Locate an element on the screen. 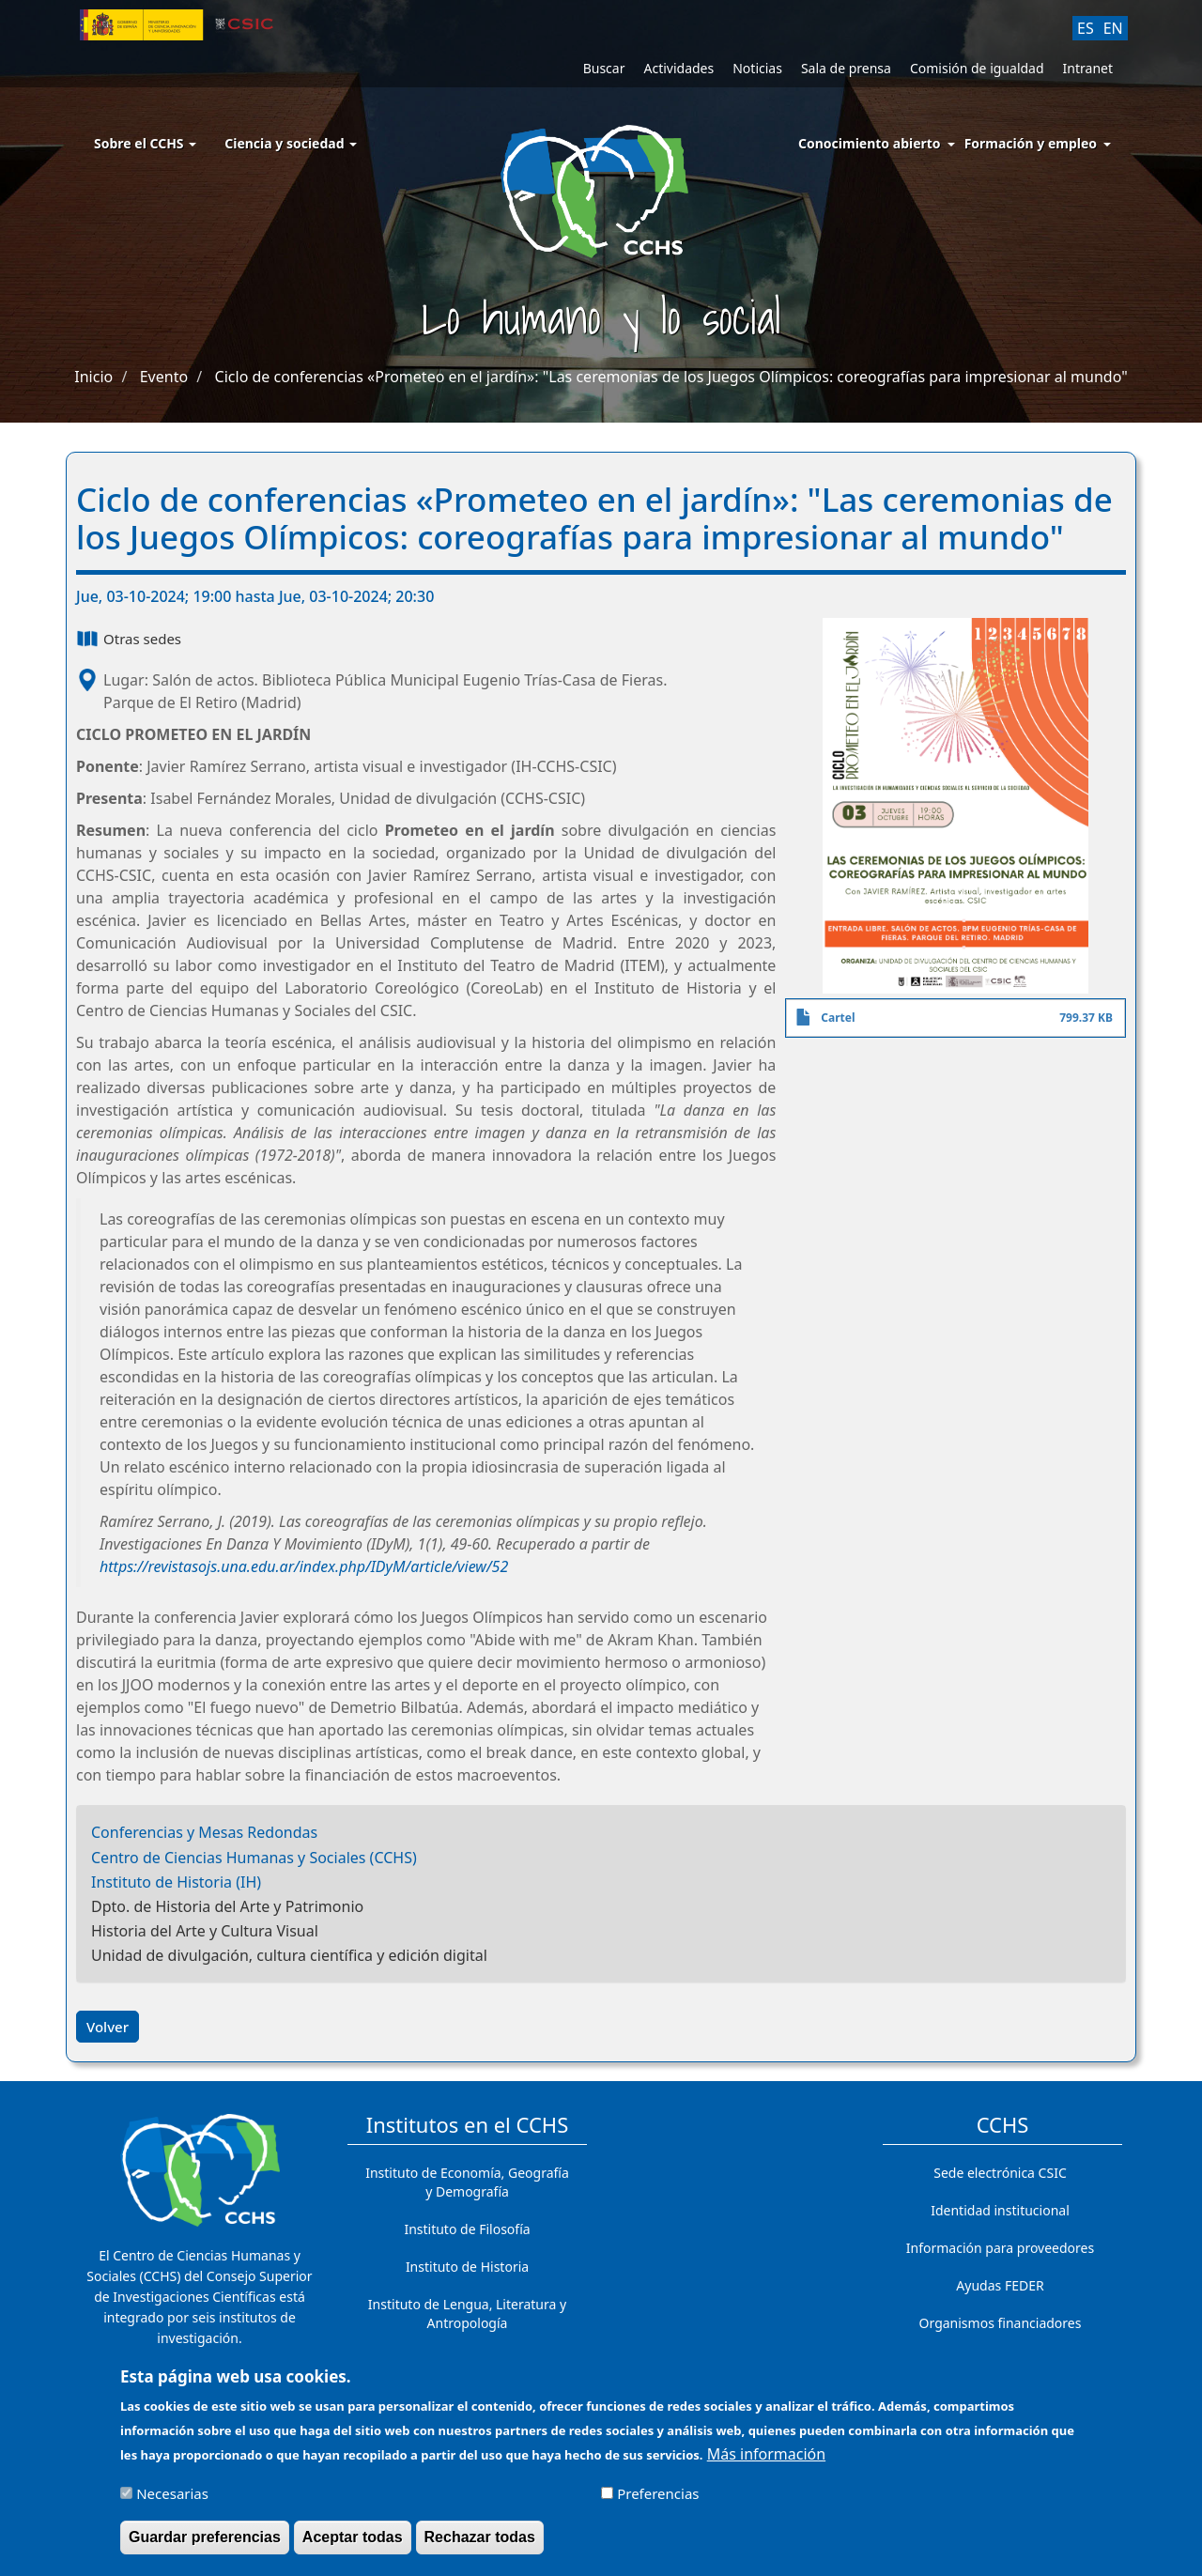 Image resolution: width=1202 pixels, height=2576 pixels. EN is located at coordinates (1113, 28).